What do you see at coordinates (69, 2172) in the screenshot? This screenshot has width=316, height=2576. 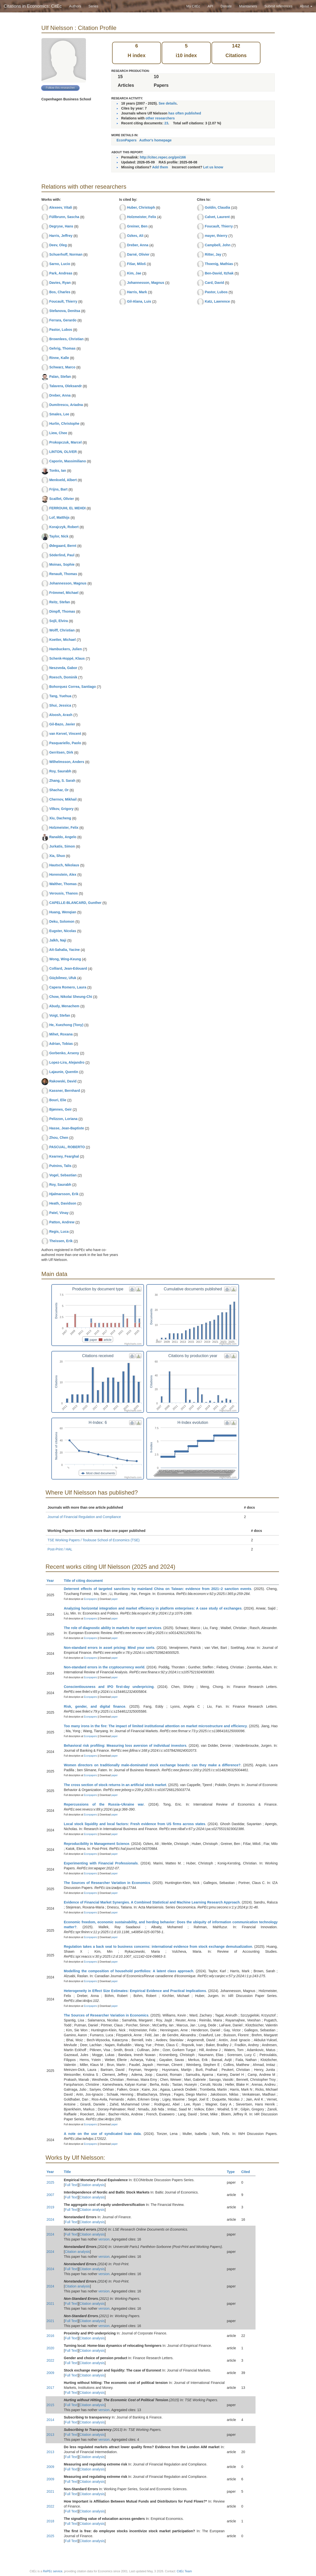 I see `Title` at bounding box center [69, 2172].